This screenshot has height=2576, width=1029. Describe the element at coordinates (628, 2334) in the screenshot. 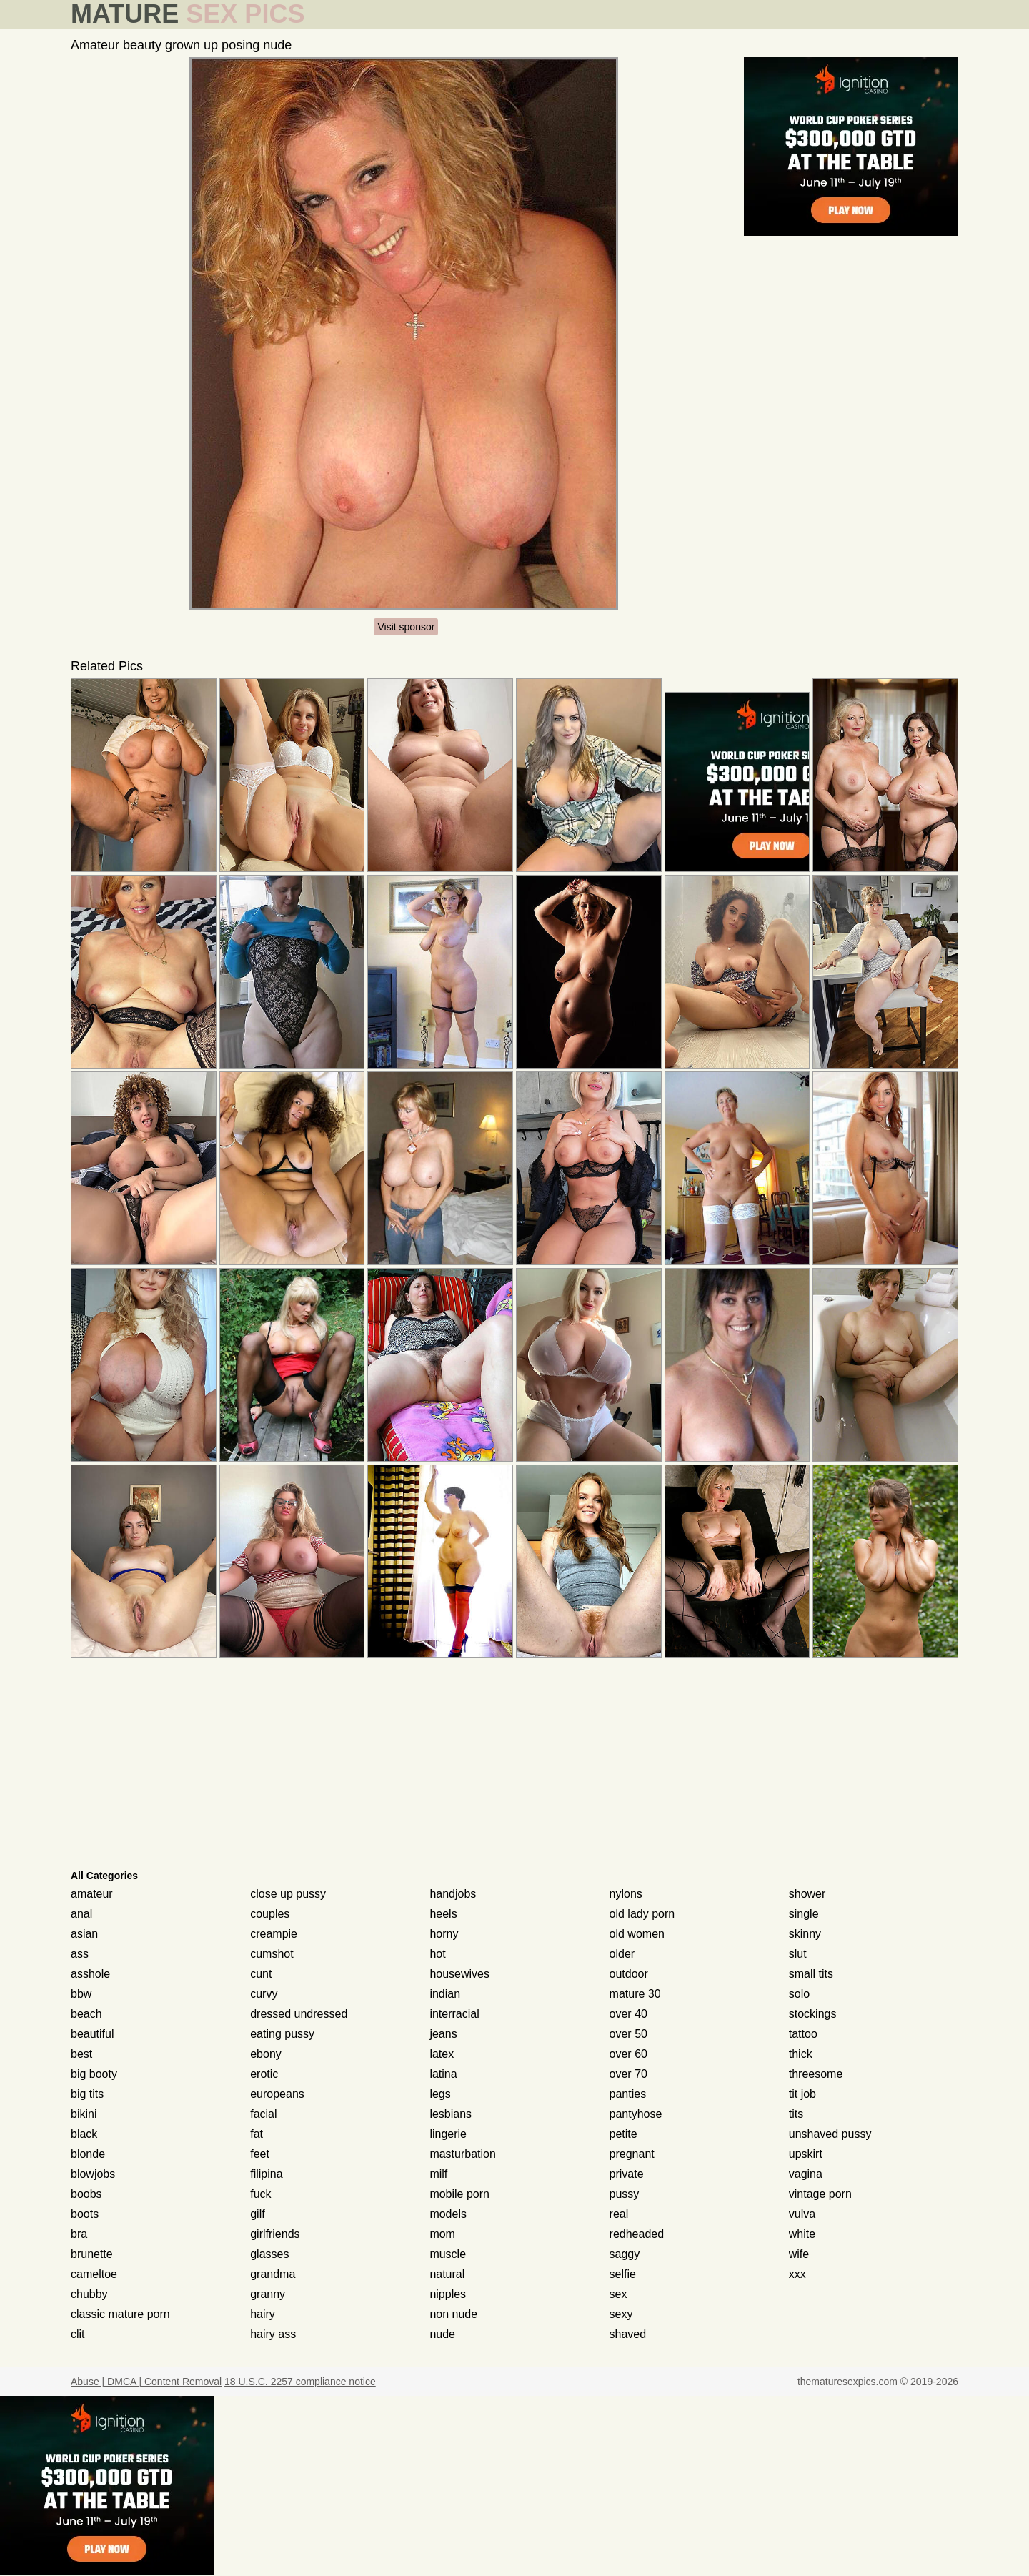

I see `shaved` at that location.